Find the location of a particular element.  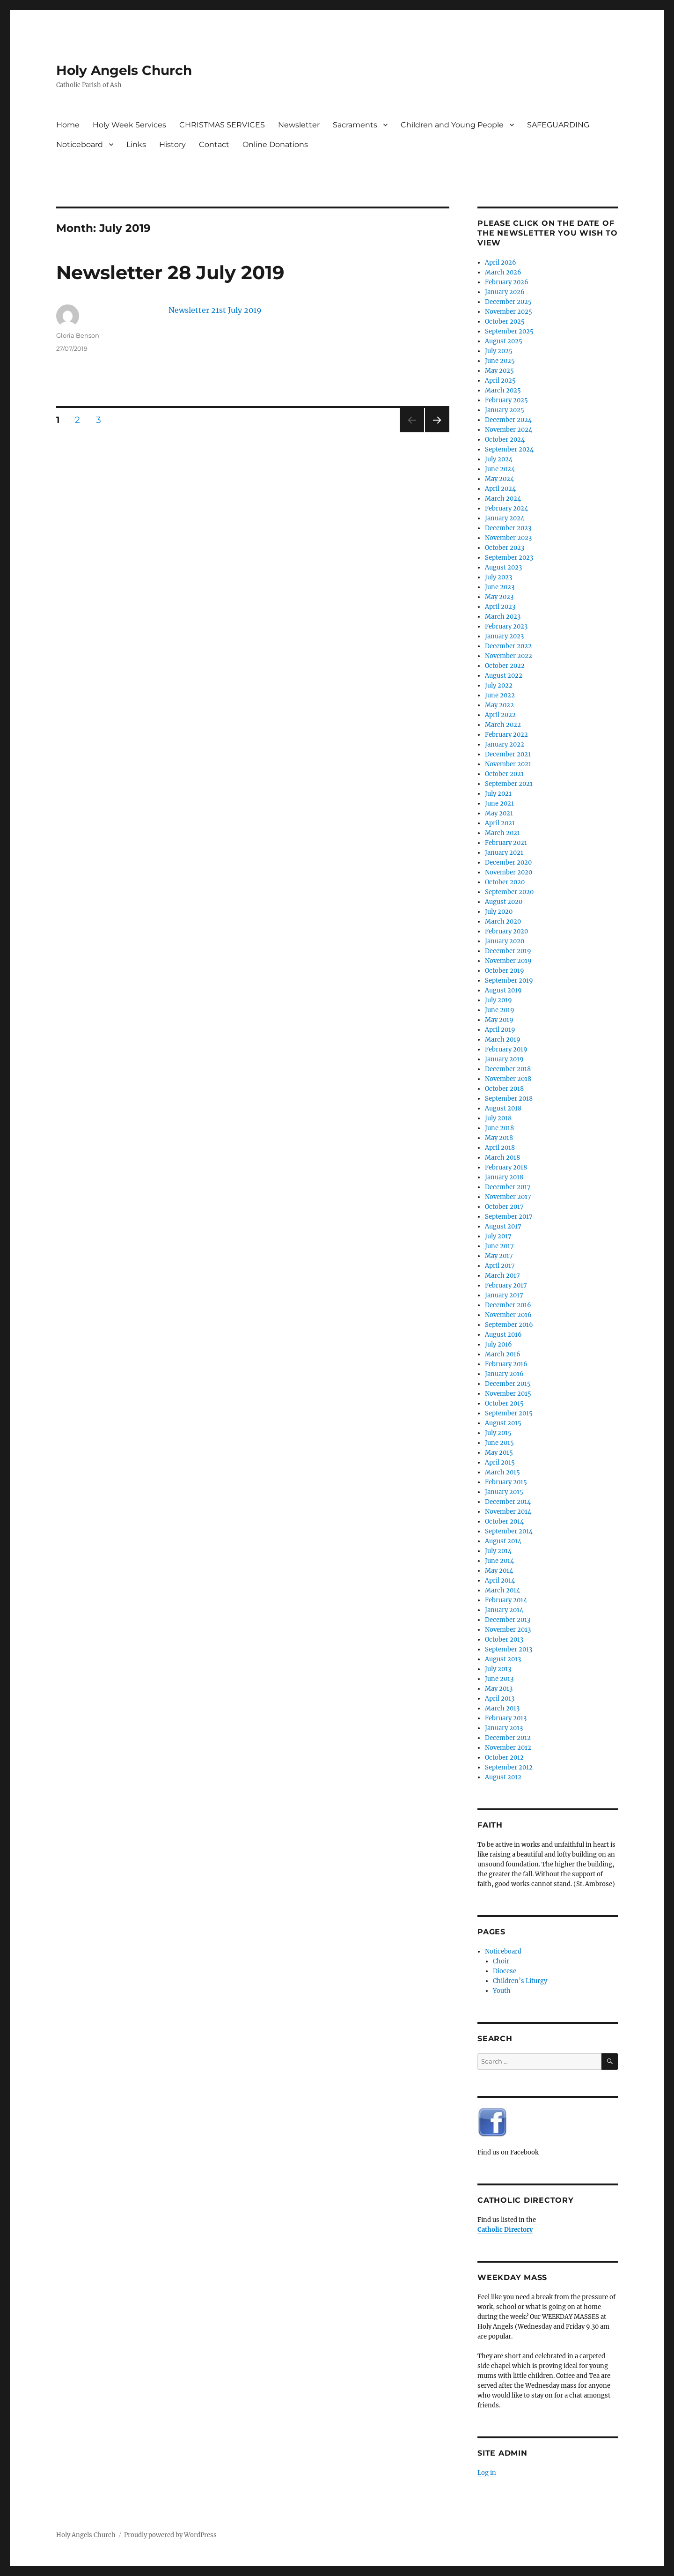

March 2013 is located at coordinates (502, 1708).